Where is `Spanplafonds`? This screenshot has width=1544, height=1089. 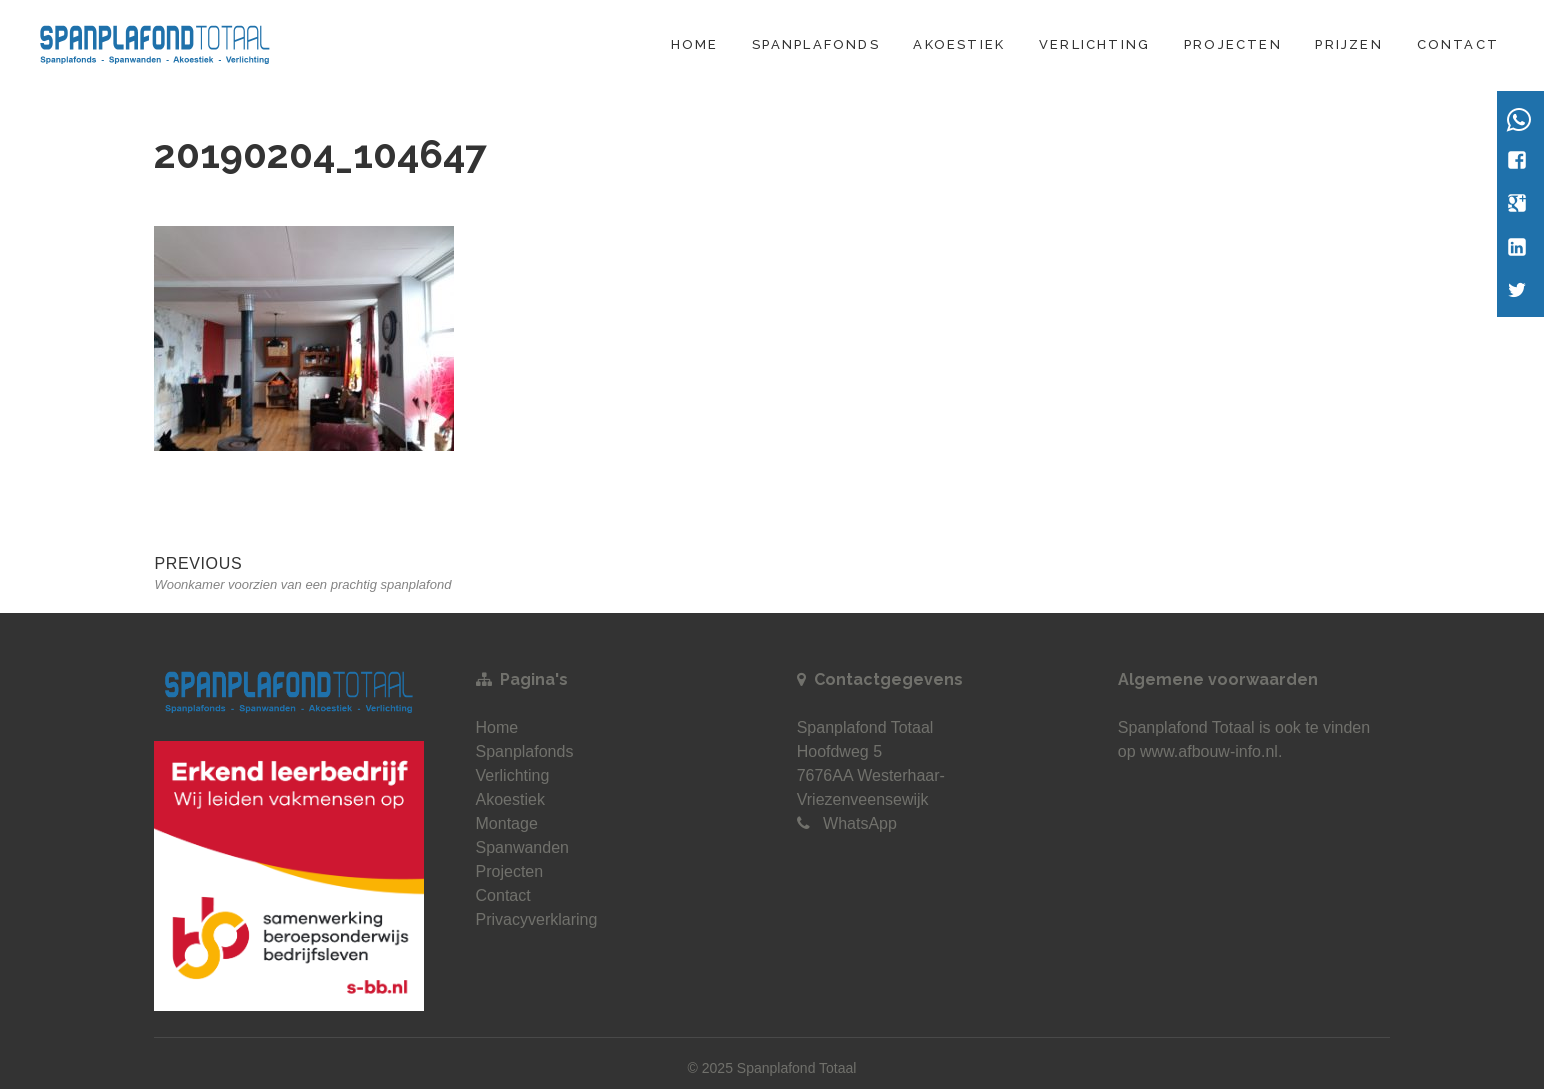 Spanplafonds is located at coordinates (816, 44).